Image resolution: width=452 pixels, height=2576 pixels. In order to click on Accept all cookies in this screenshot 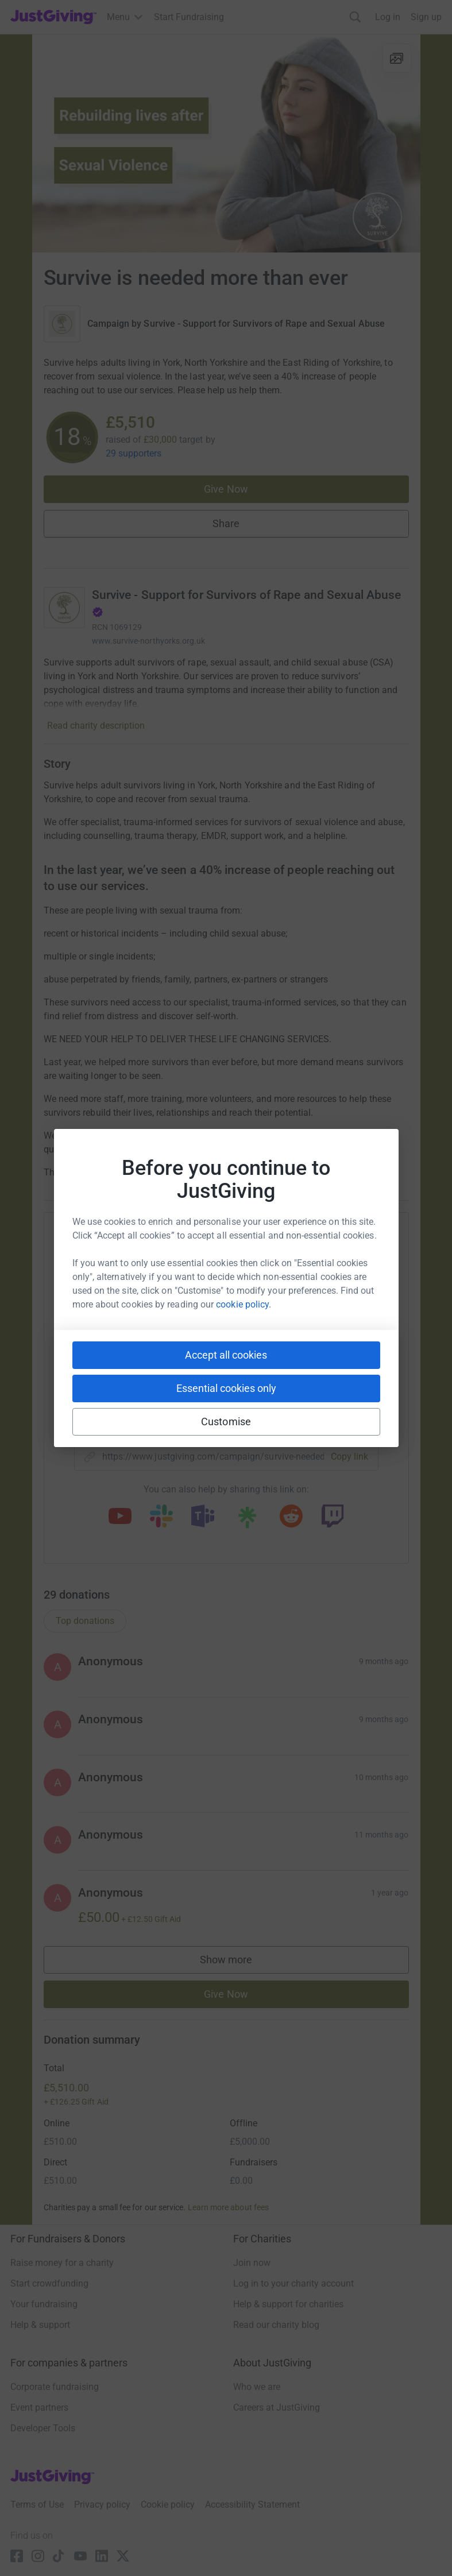, I will do `click(226, 1355)`.